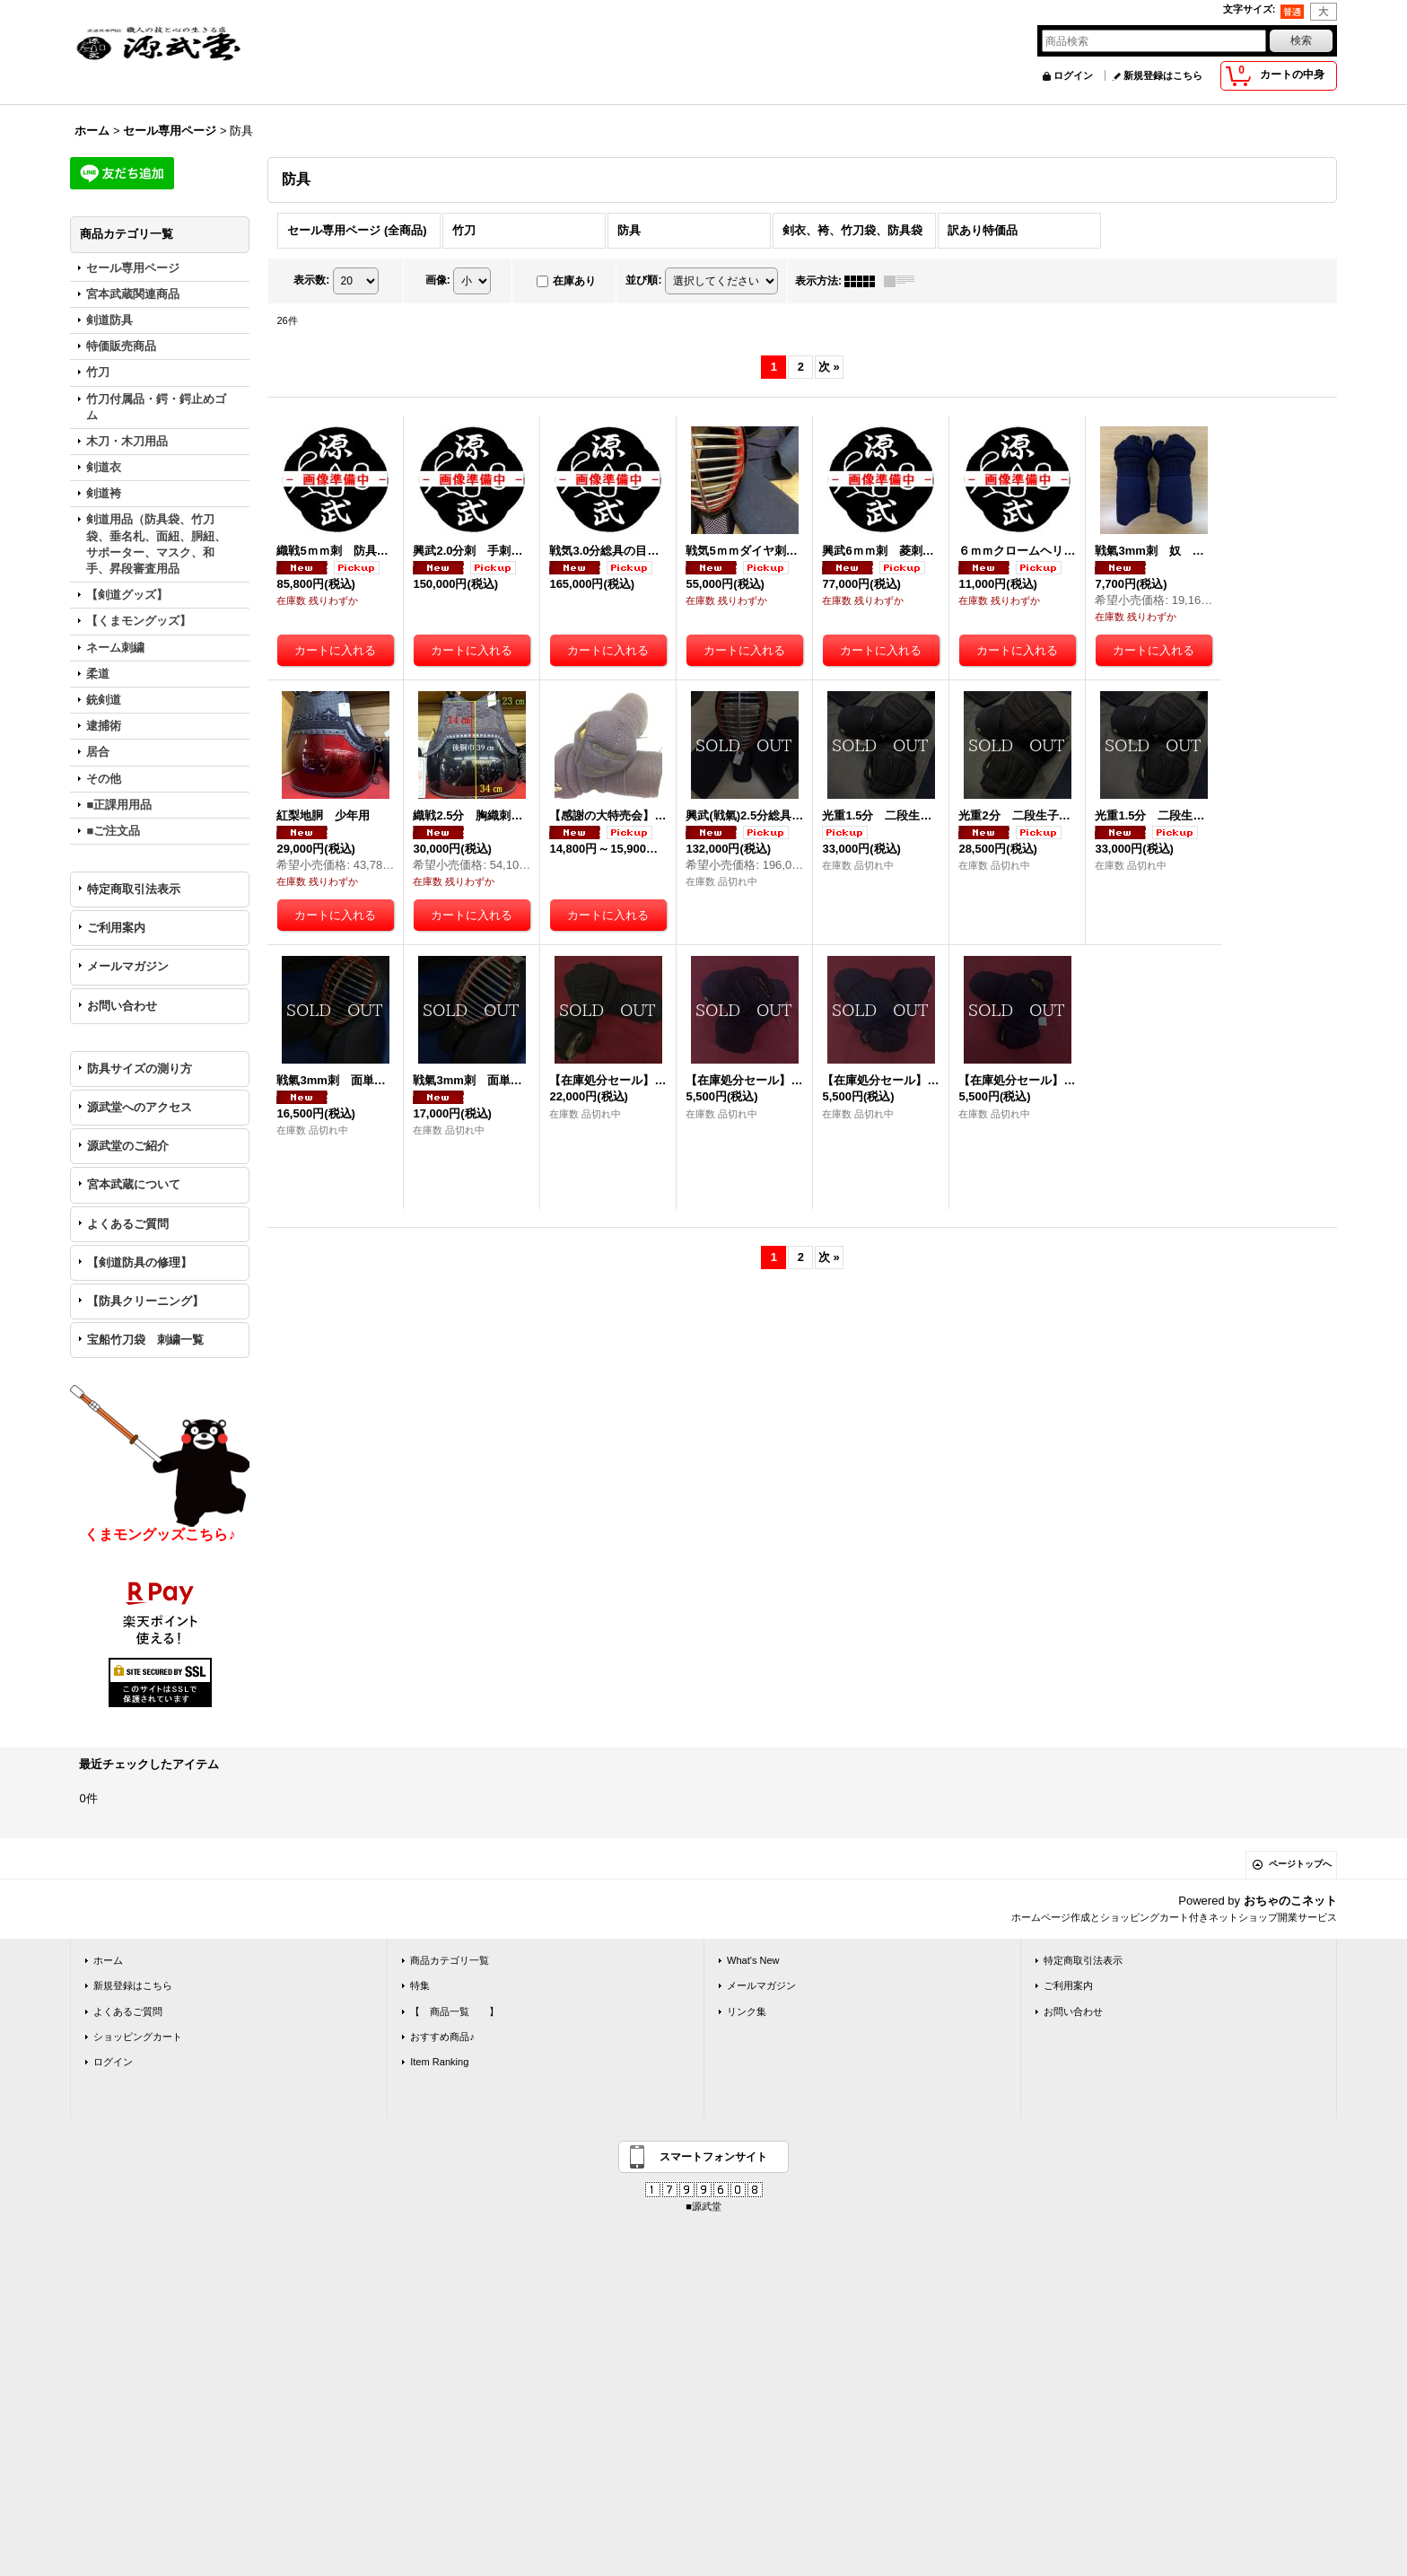 The image size is (1407, 2576). I want to click on 宝船竹刀袋 刺繍一覧, so click(145, 1339).